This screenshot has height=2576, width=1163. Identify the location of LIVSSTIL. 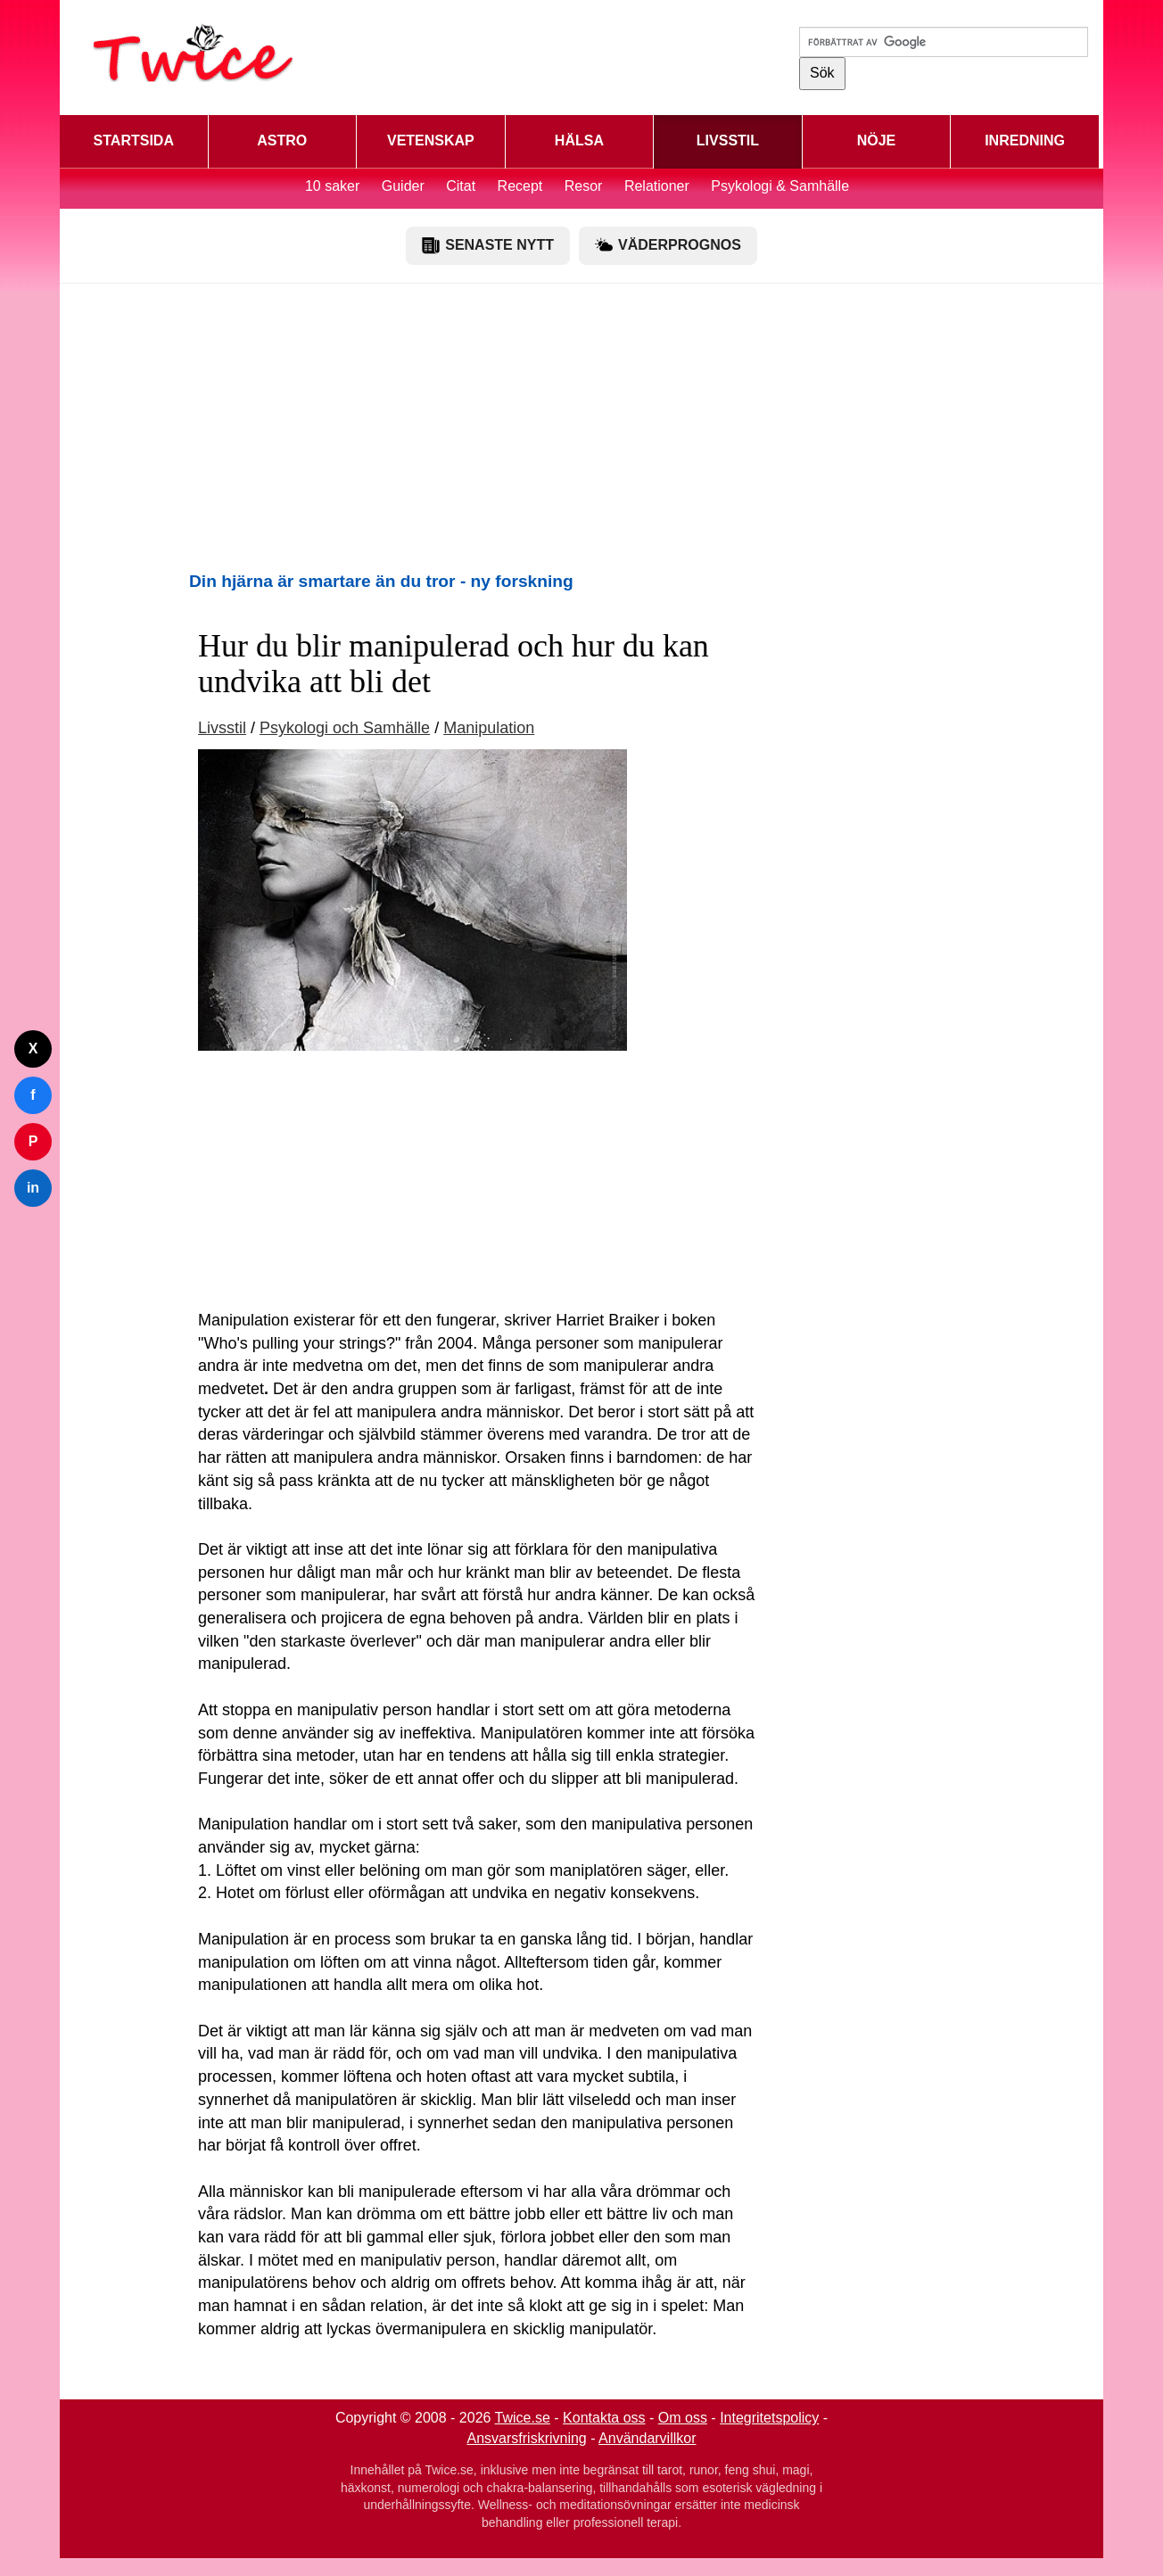
(728, 140).